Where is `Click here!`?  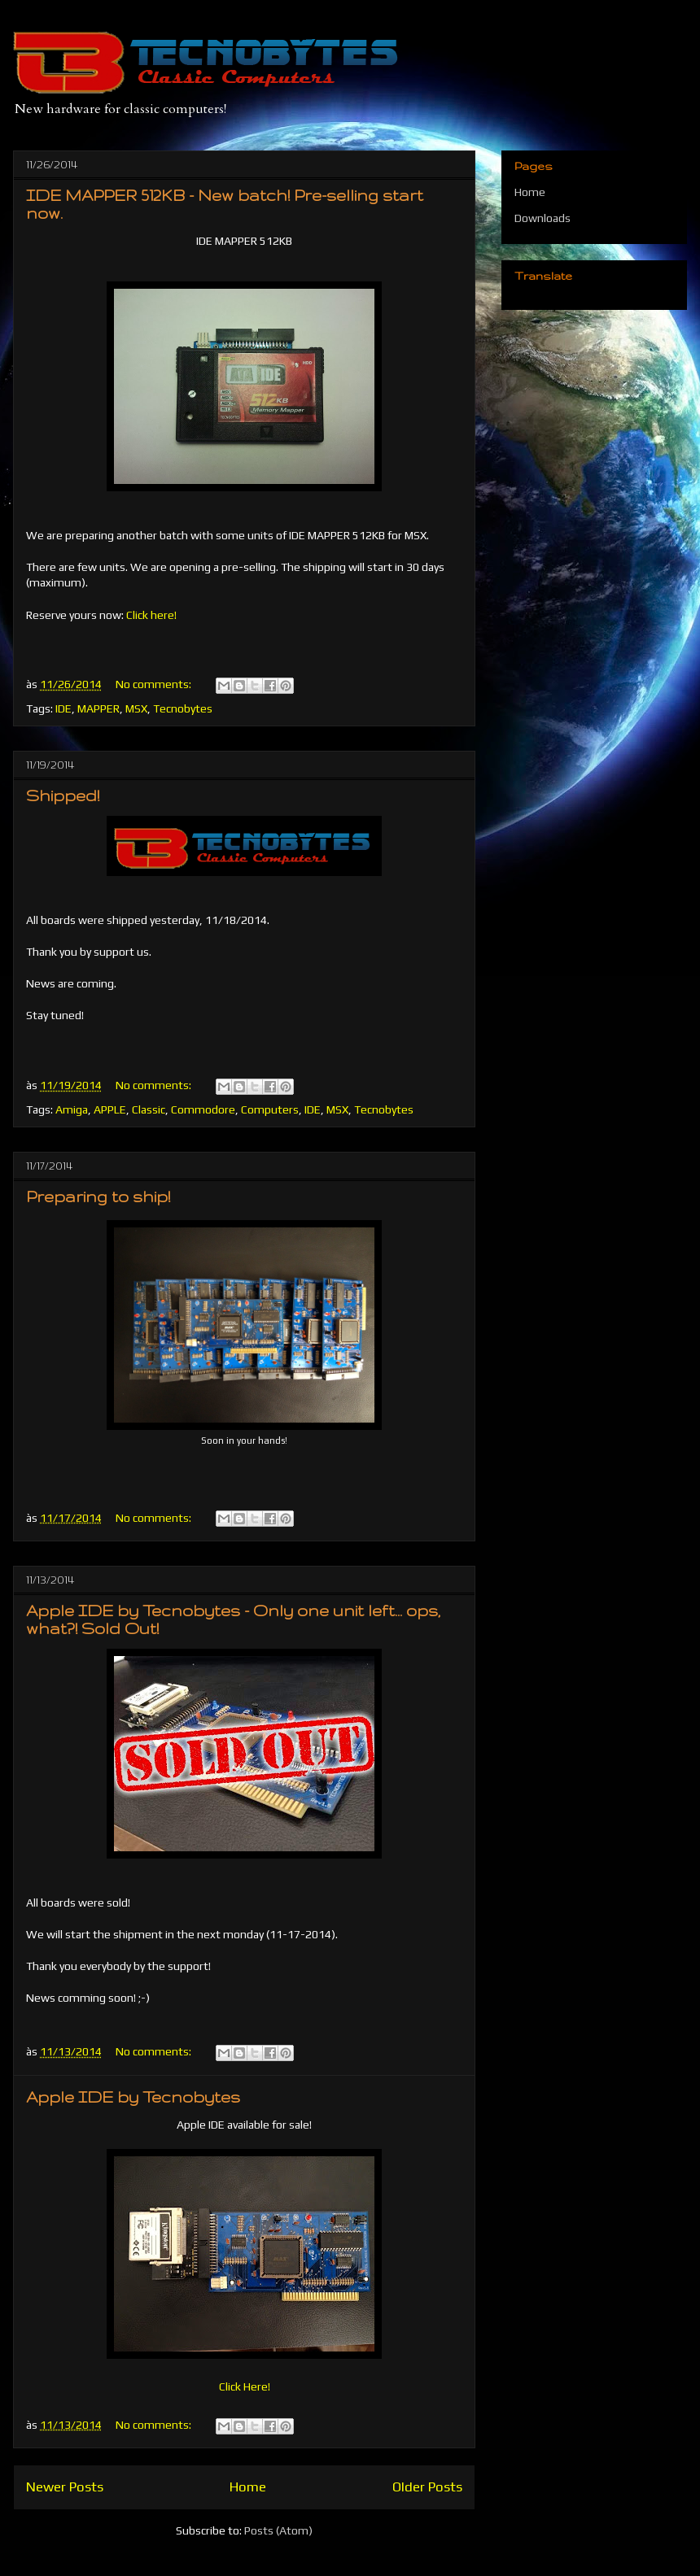 Click here! is located at coordinates (151, 614).